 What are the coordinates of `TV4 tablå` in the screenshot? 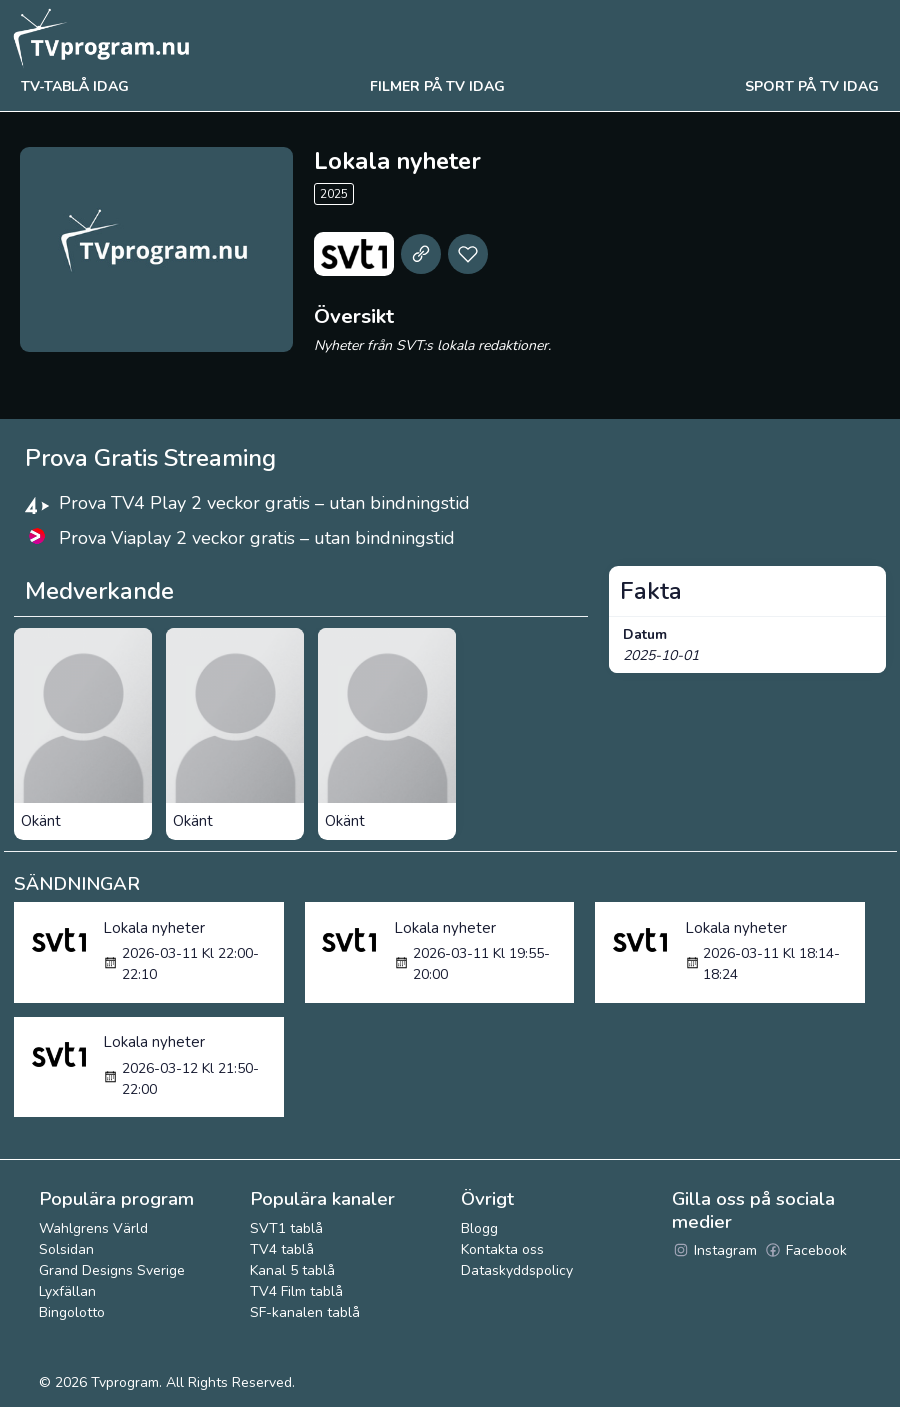 It's located at (282, 1249).